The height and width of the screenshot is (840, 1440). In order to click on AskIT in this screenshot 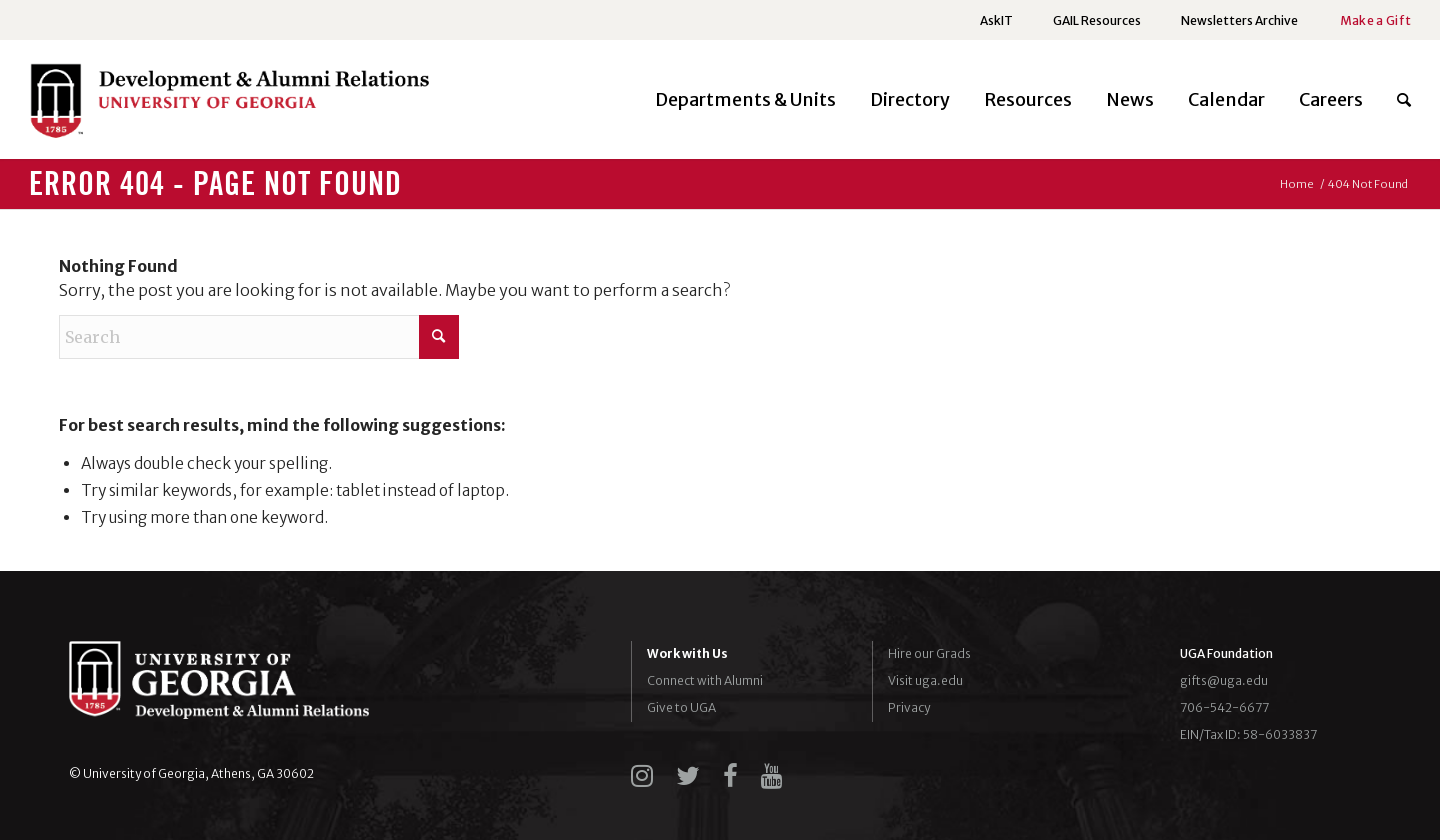, I will do `click(996, 20)`.